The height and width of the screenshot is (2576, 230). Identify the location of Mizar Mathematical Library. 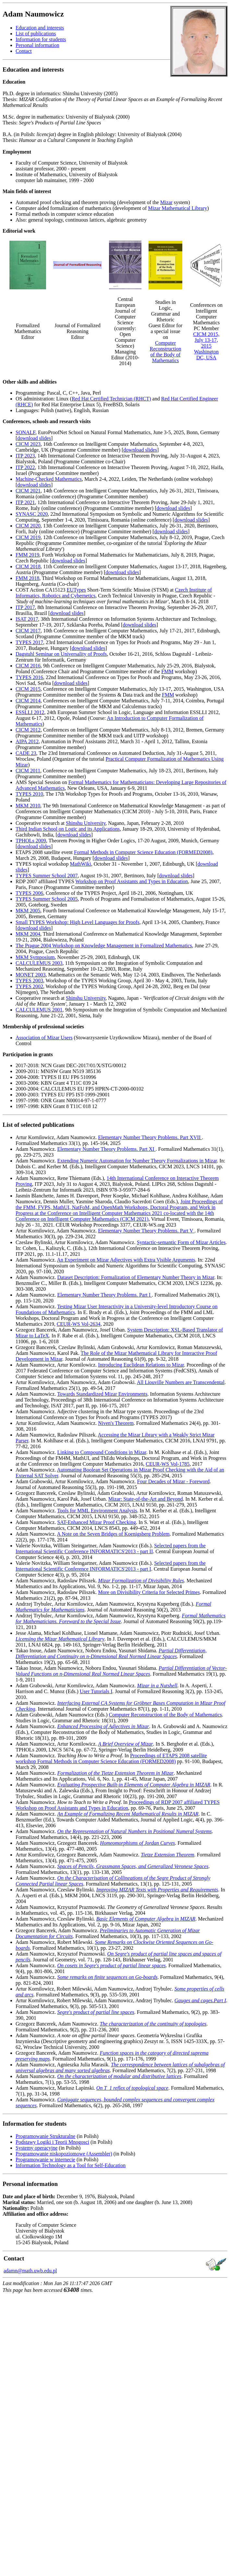
(177, 208).